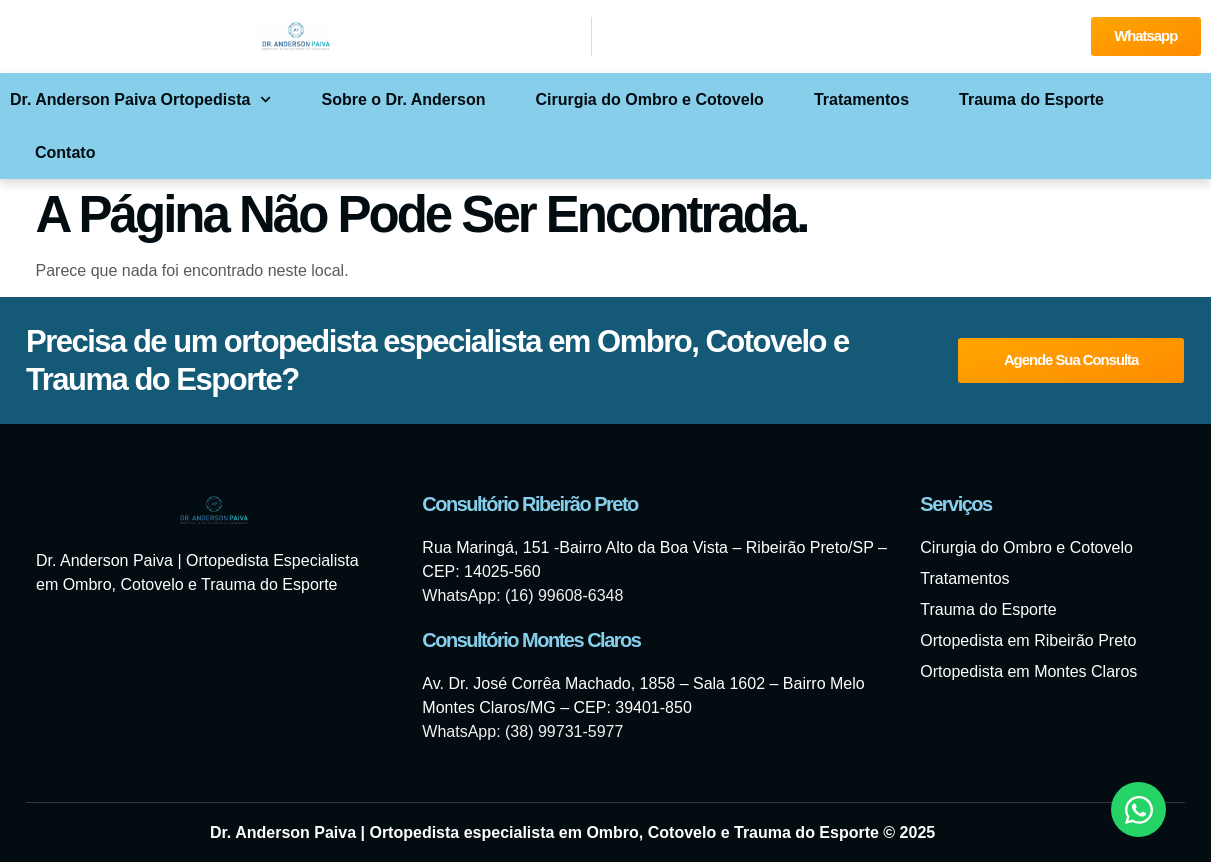 Image resolution: width=1211 pixels, height=862 pixels. I want to click on Contato, so click(65, 152).